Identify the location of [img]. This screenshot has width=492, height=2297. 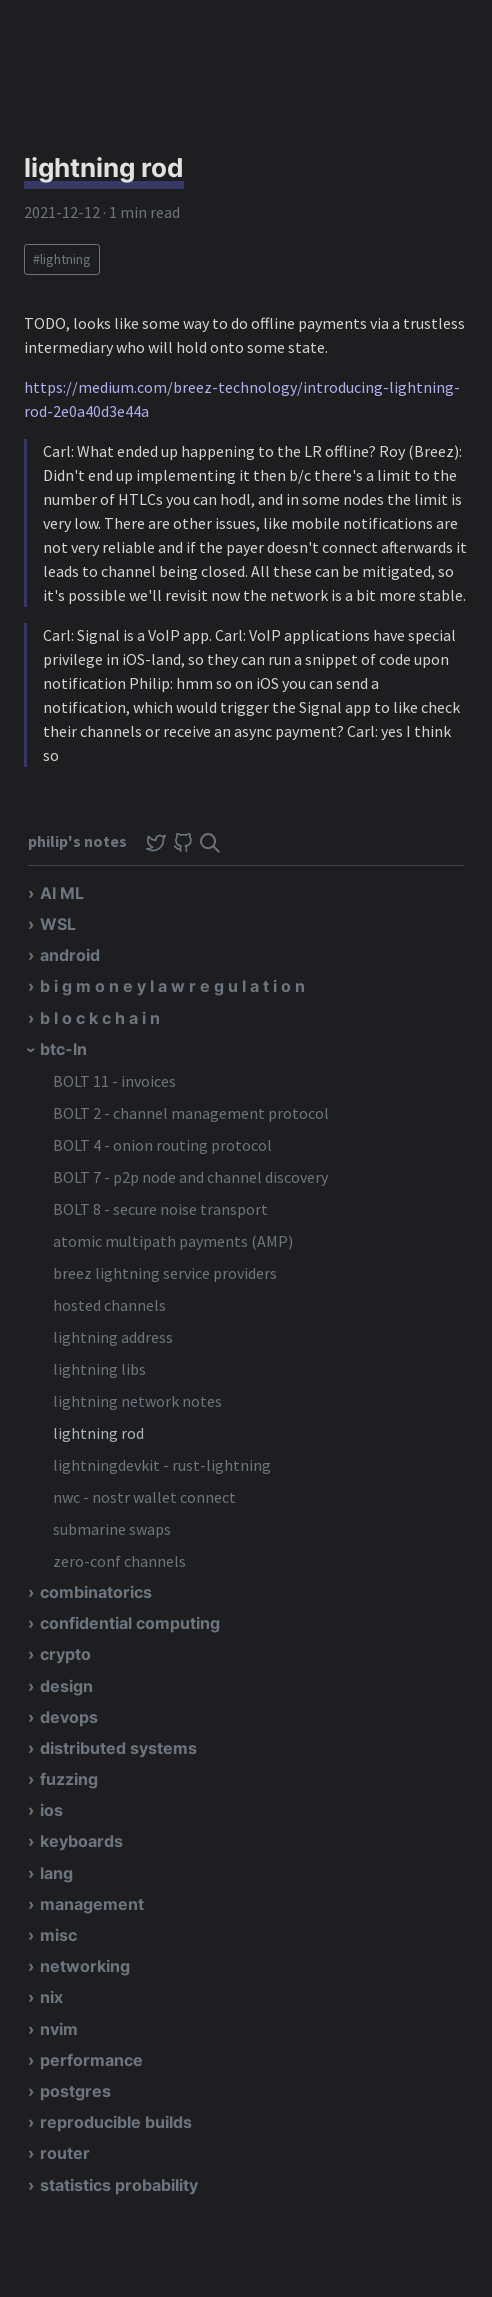
(210, 843).